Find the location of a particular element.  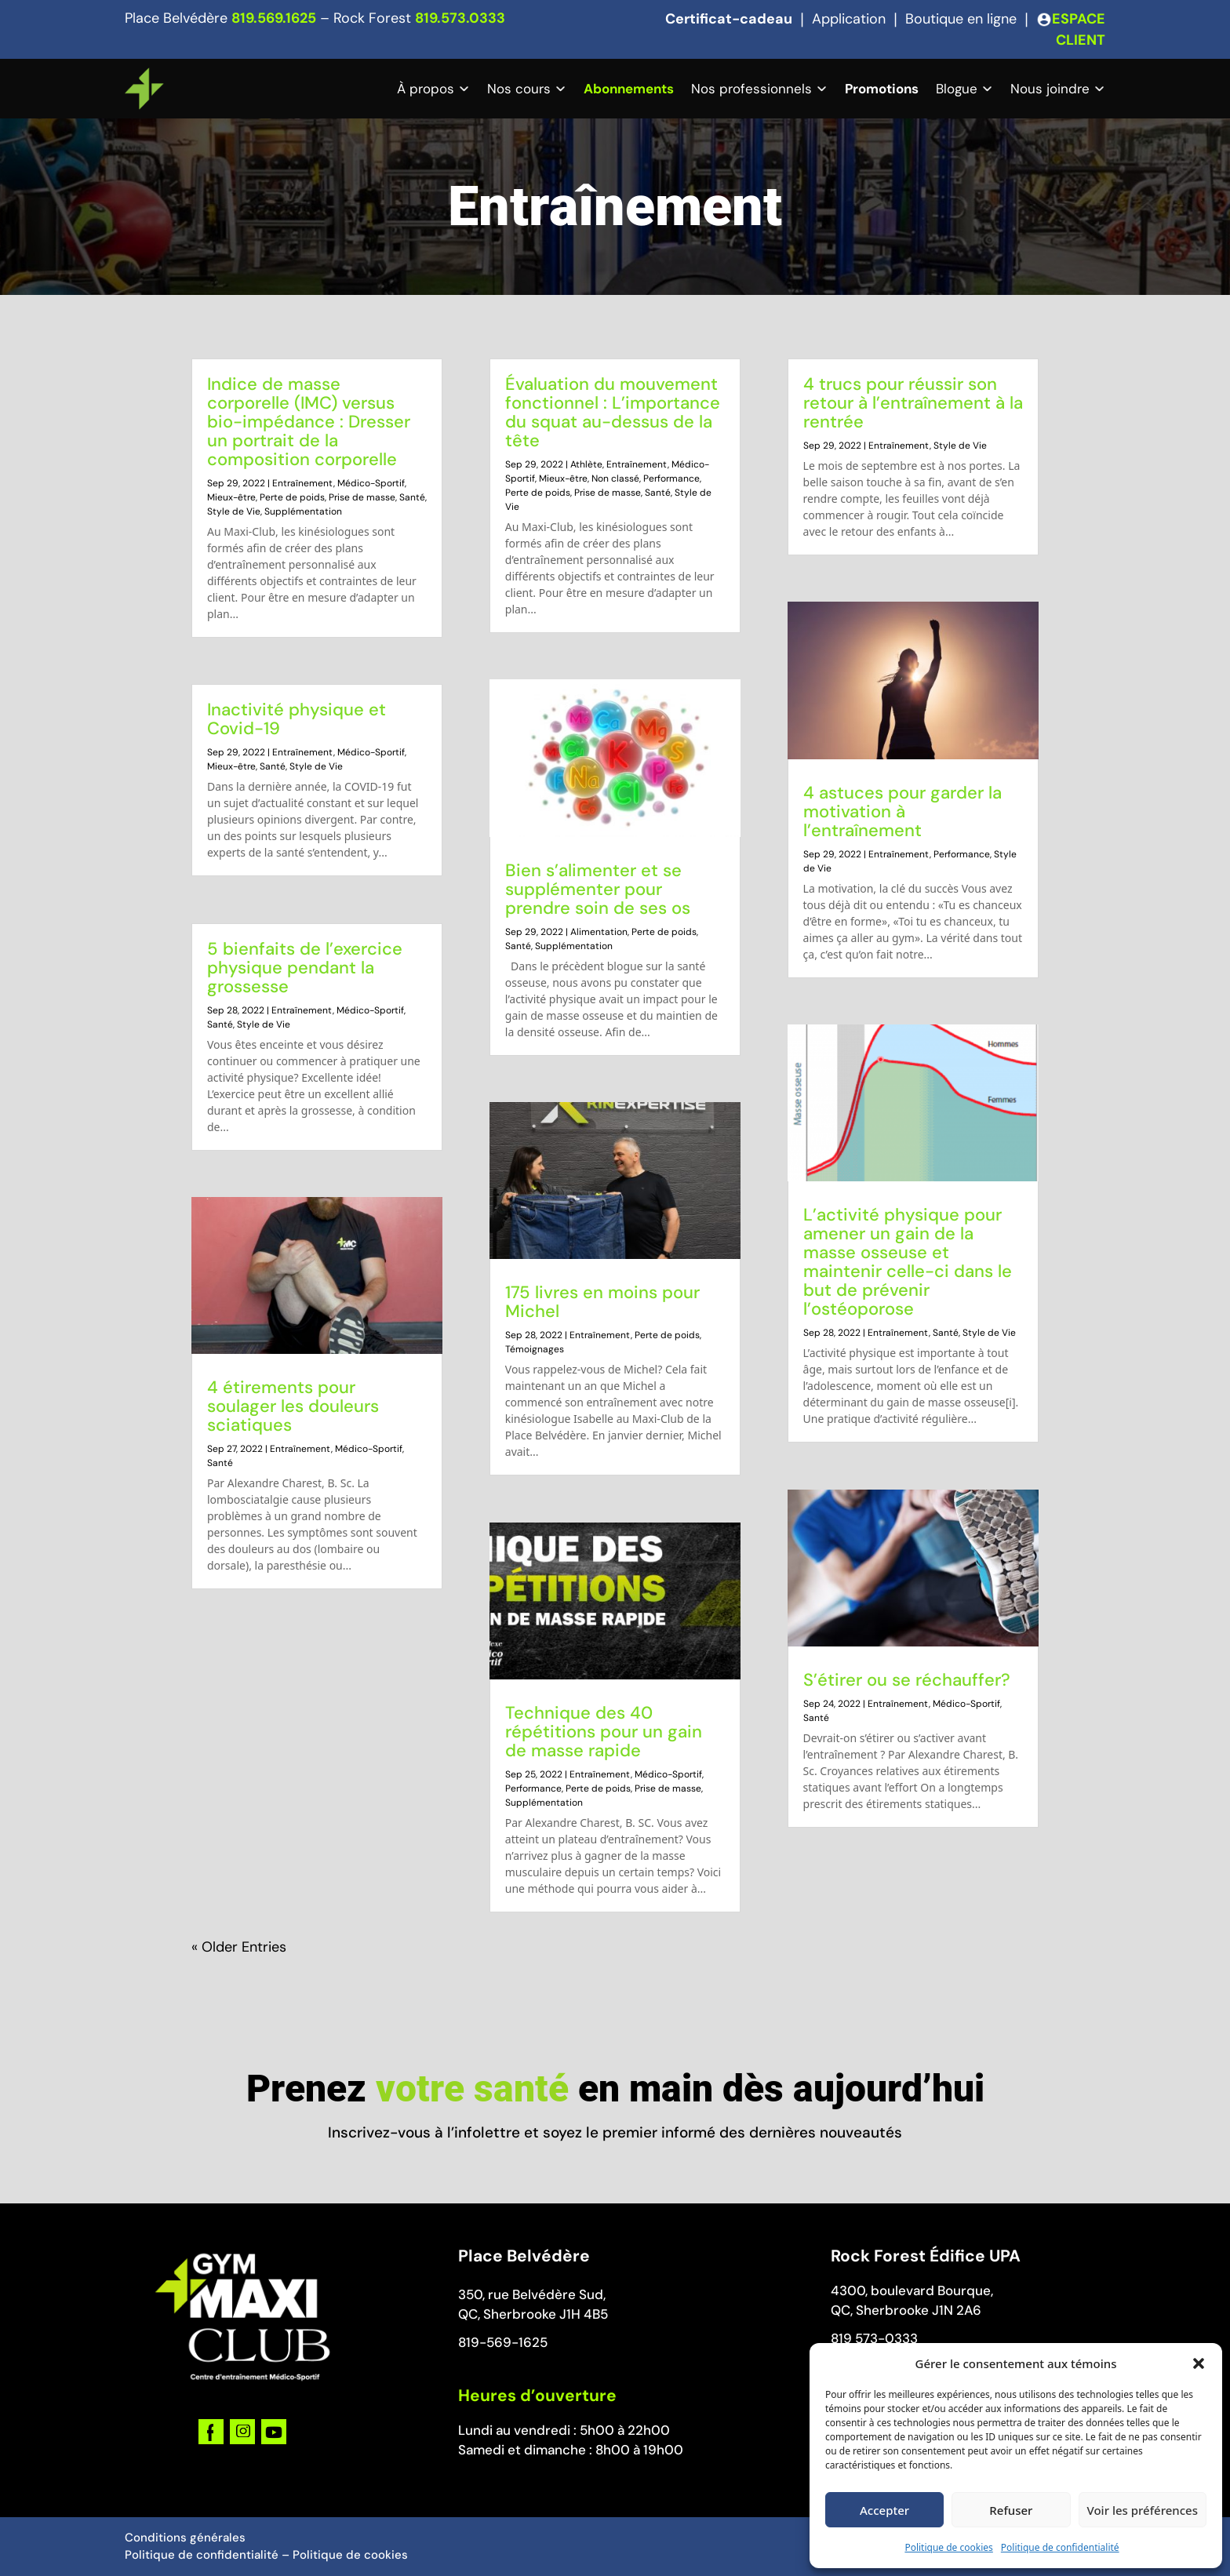

Abonnements is located at coordinates (629, 88).